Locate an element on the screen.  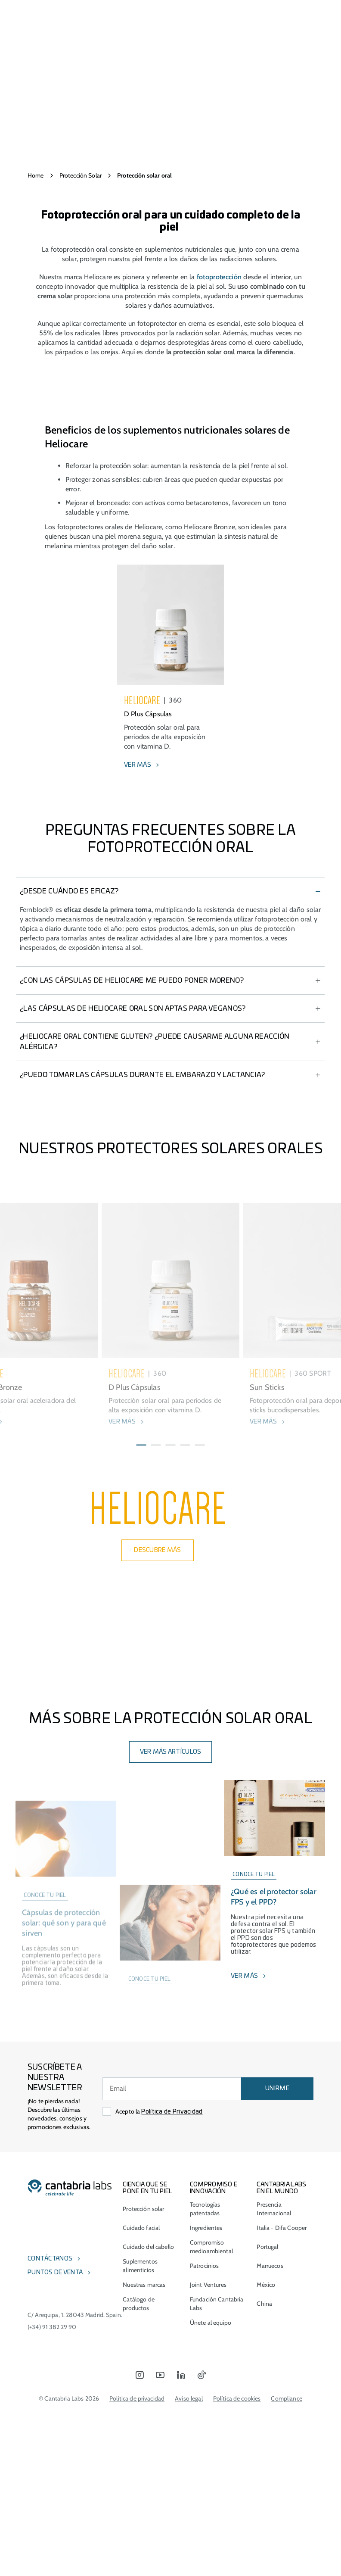
Protección solar is located at coordinates (143, 2426).